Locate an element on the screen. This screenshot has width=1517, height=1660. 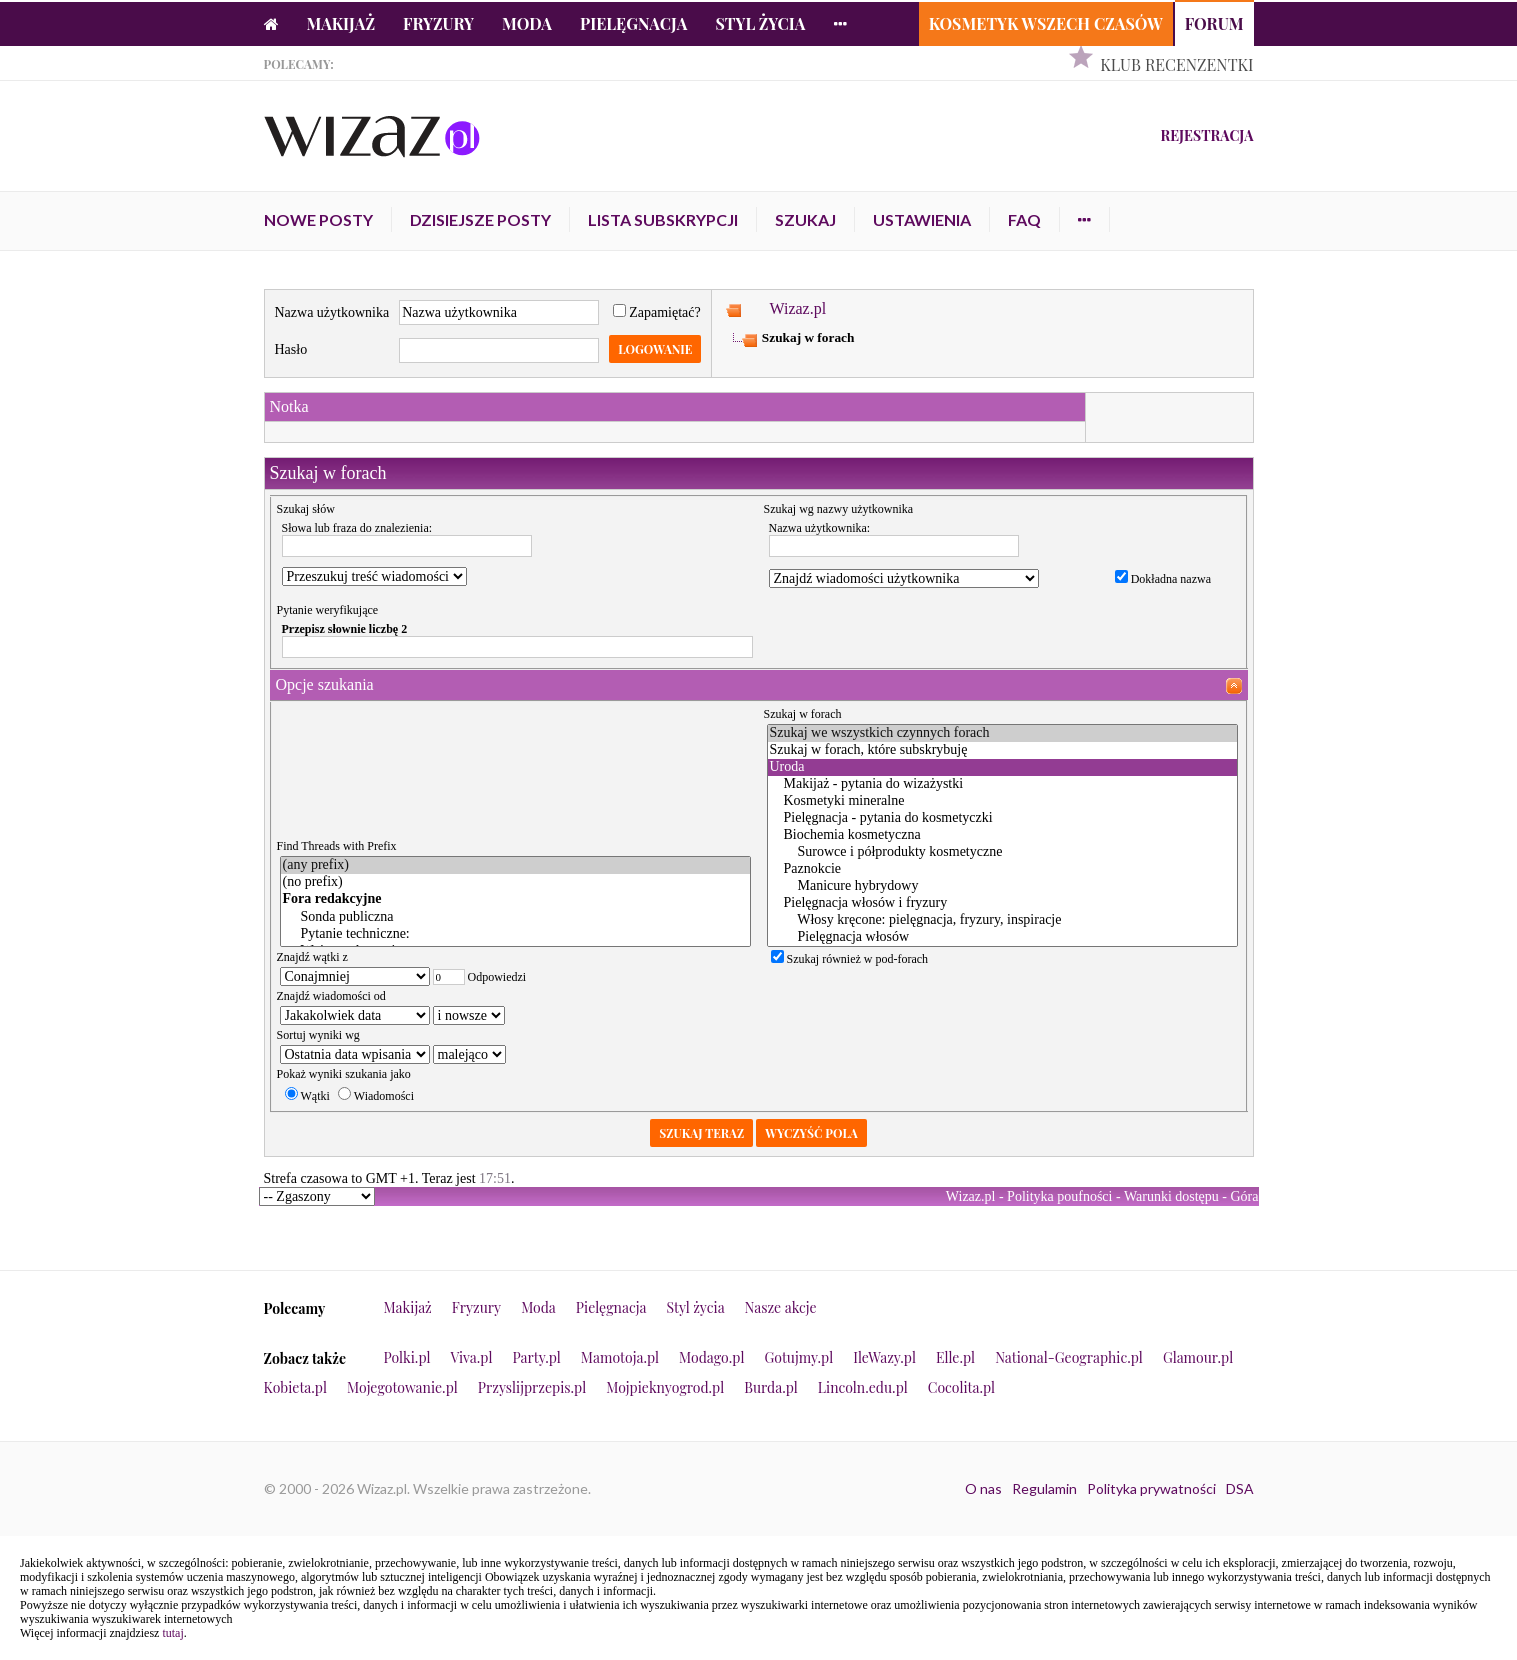
Szukaj w forach, które subskrybuję is located at coordinates (1002, 750).